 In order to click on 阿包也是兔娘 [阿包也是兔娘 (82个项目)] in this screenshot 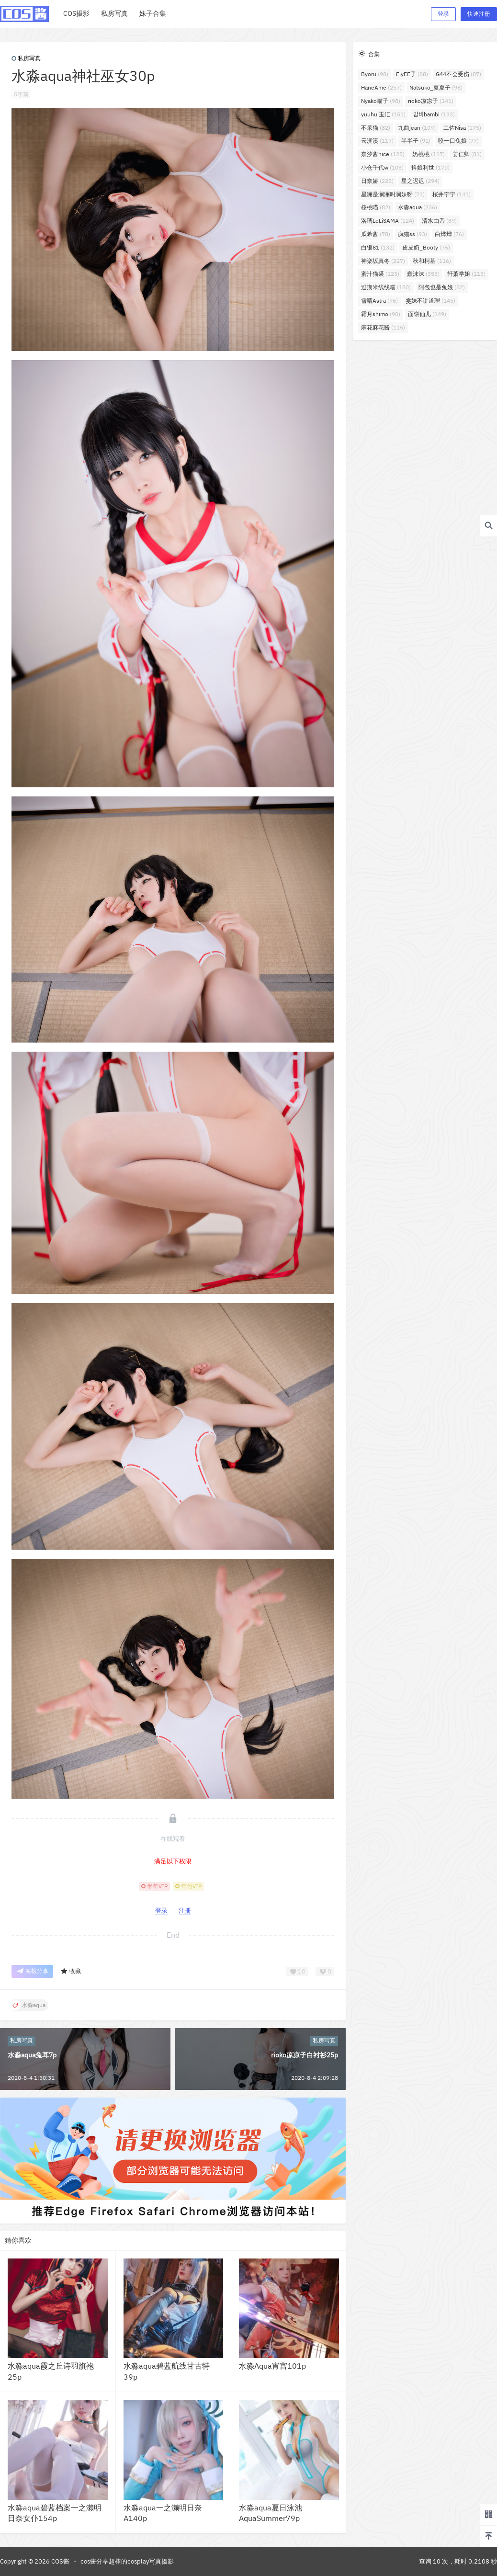, I will do `click(441, 287)`.